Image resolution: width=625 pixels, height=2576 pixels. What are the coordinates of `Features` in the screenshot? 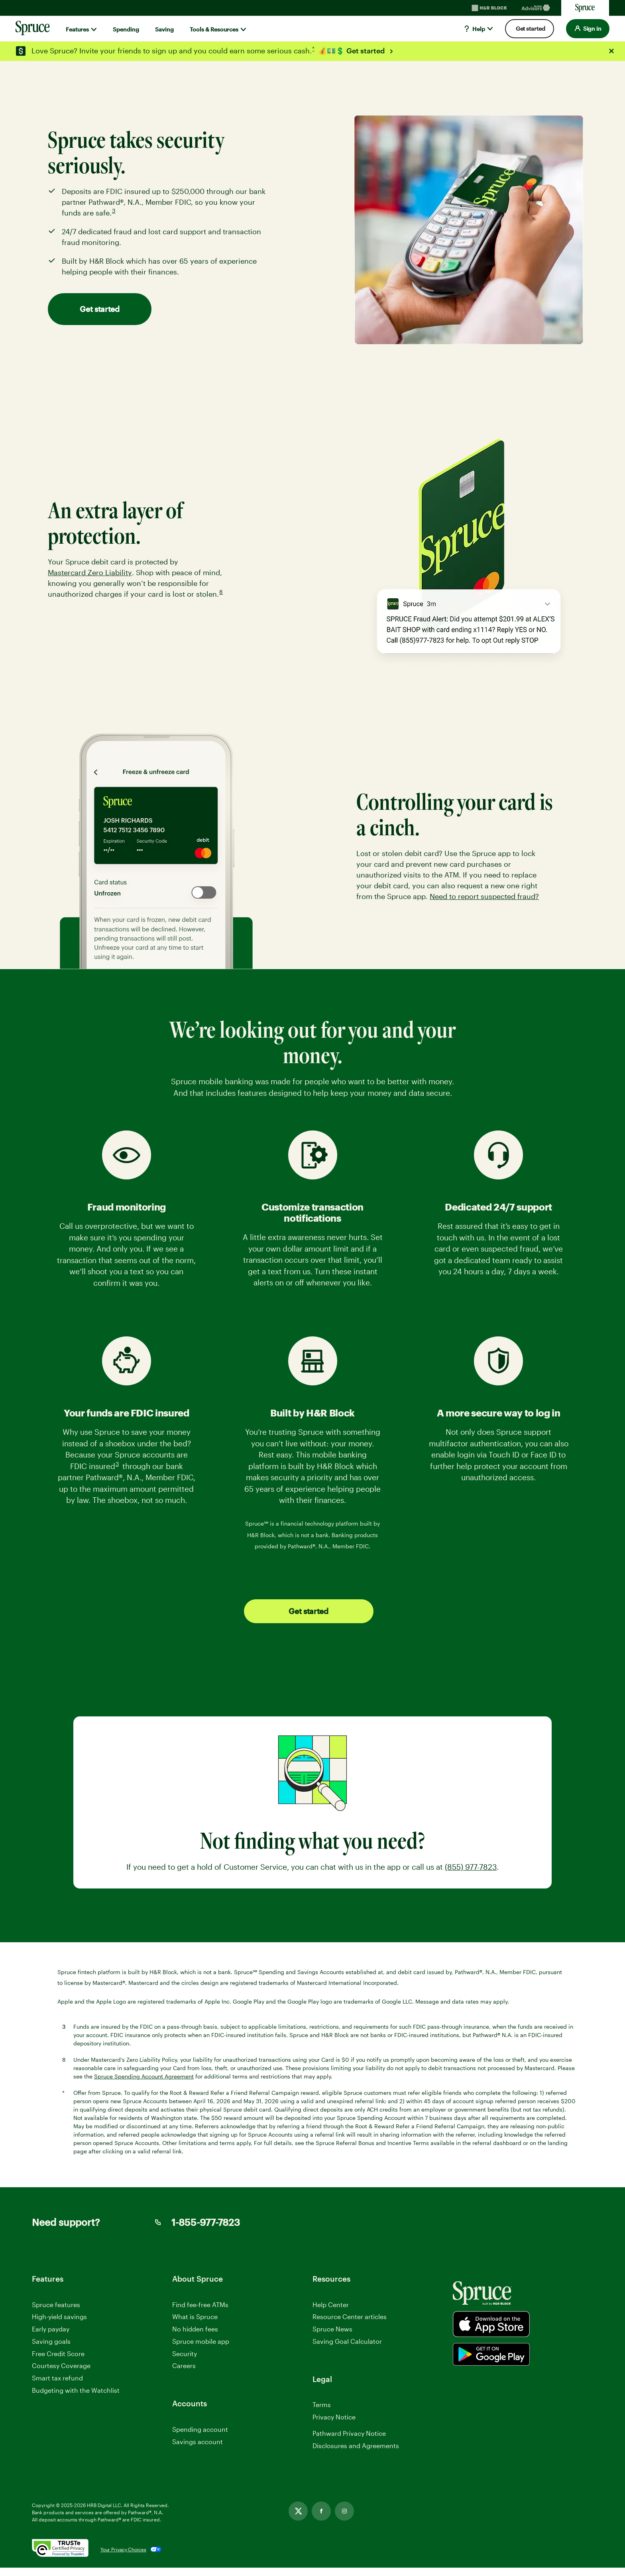 It's located at (77, 29).